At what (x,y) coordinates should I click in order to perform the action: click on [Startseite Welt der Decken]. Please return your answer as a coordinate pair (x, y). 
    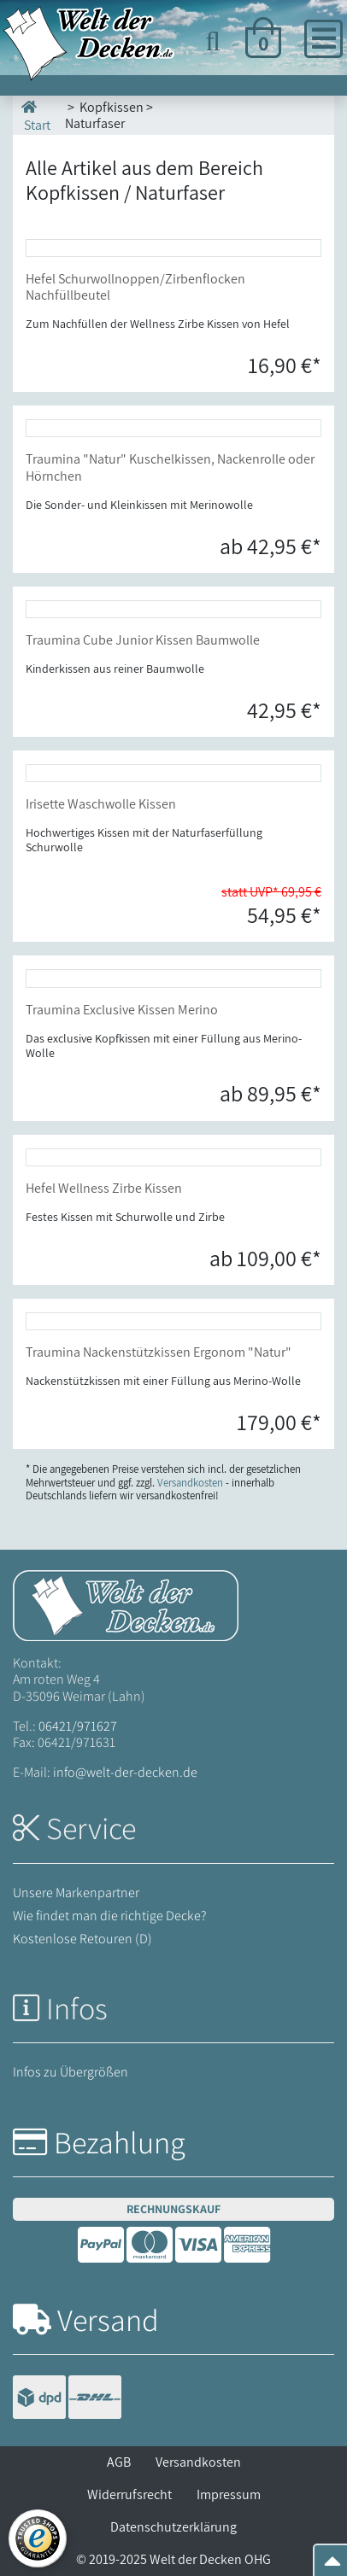
    Looking at the image, I should click on (125, 1605).